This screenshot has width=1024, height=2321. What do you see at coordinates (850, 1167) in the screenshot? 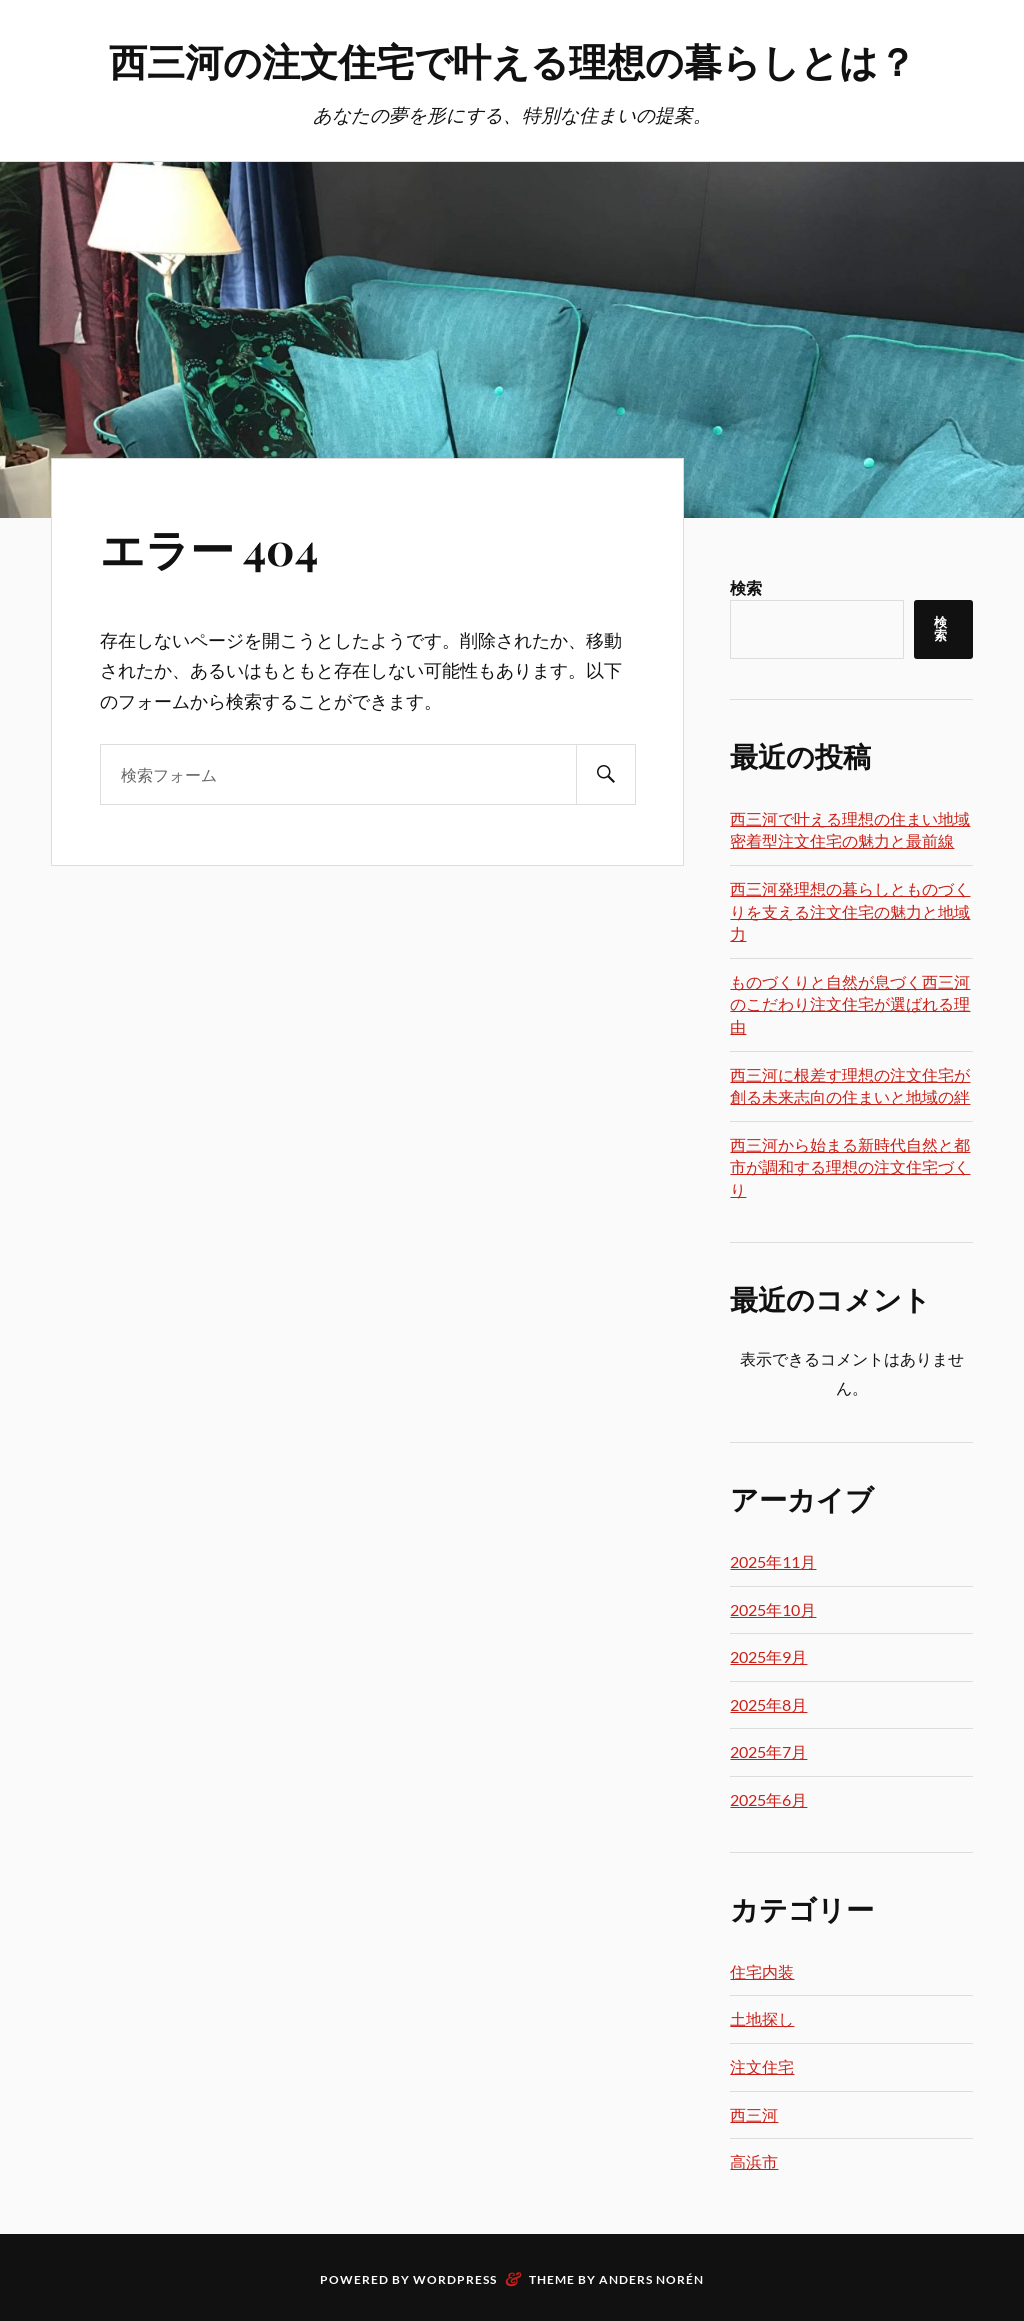
I see `西三河から始まる新時代自然と都市が調和する理想の注文住宅づくり` at bounding box center [850, 1167].